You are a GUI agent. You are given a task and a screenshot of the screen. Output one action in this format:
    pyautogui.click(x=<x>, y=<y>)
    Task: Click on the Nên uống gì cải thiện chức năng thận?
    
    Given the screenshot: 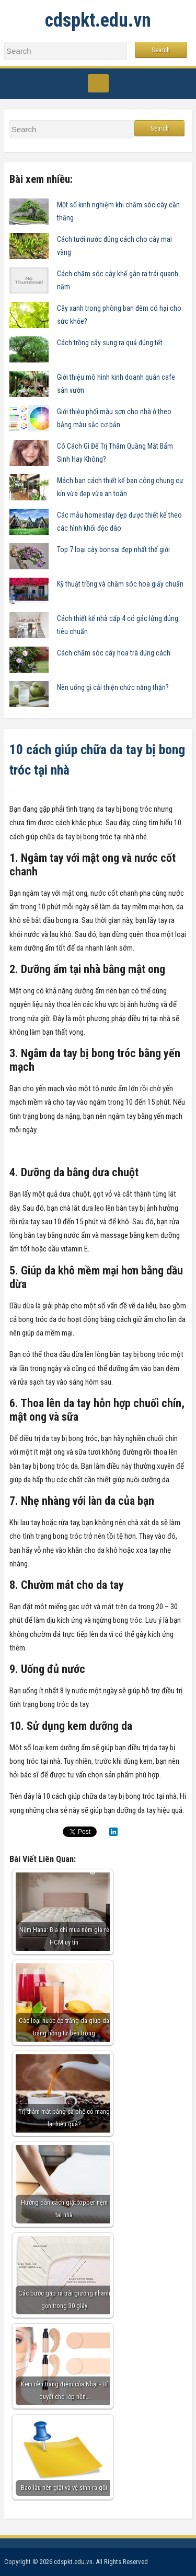 What is the action you would take?
    pyautogui.click(x=113, y=687)
    